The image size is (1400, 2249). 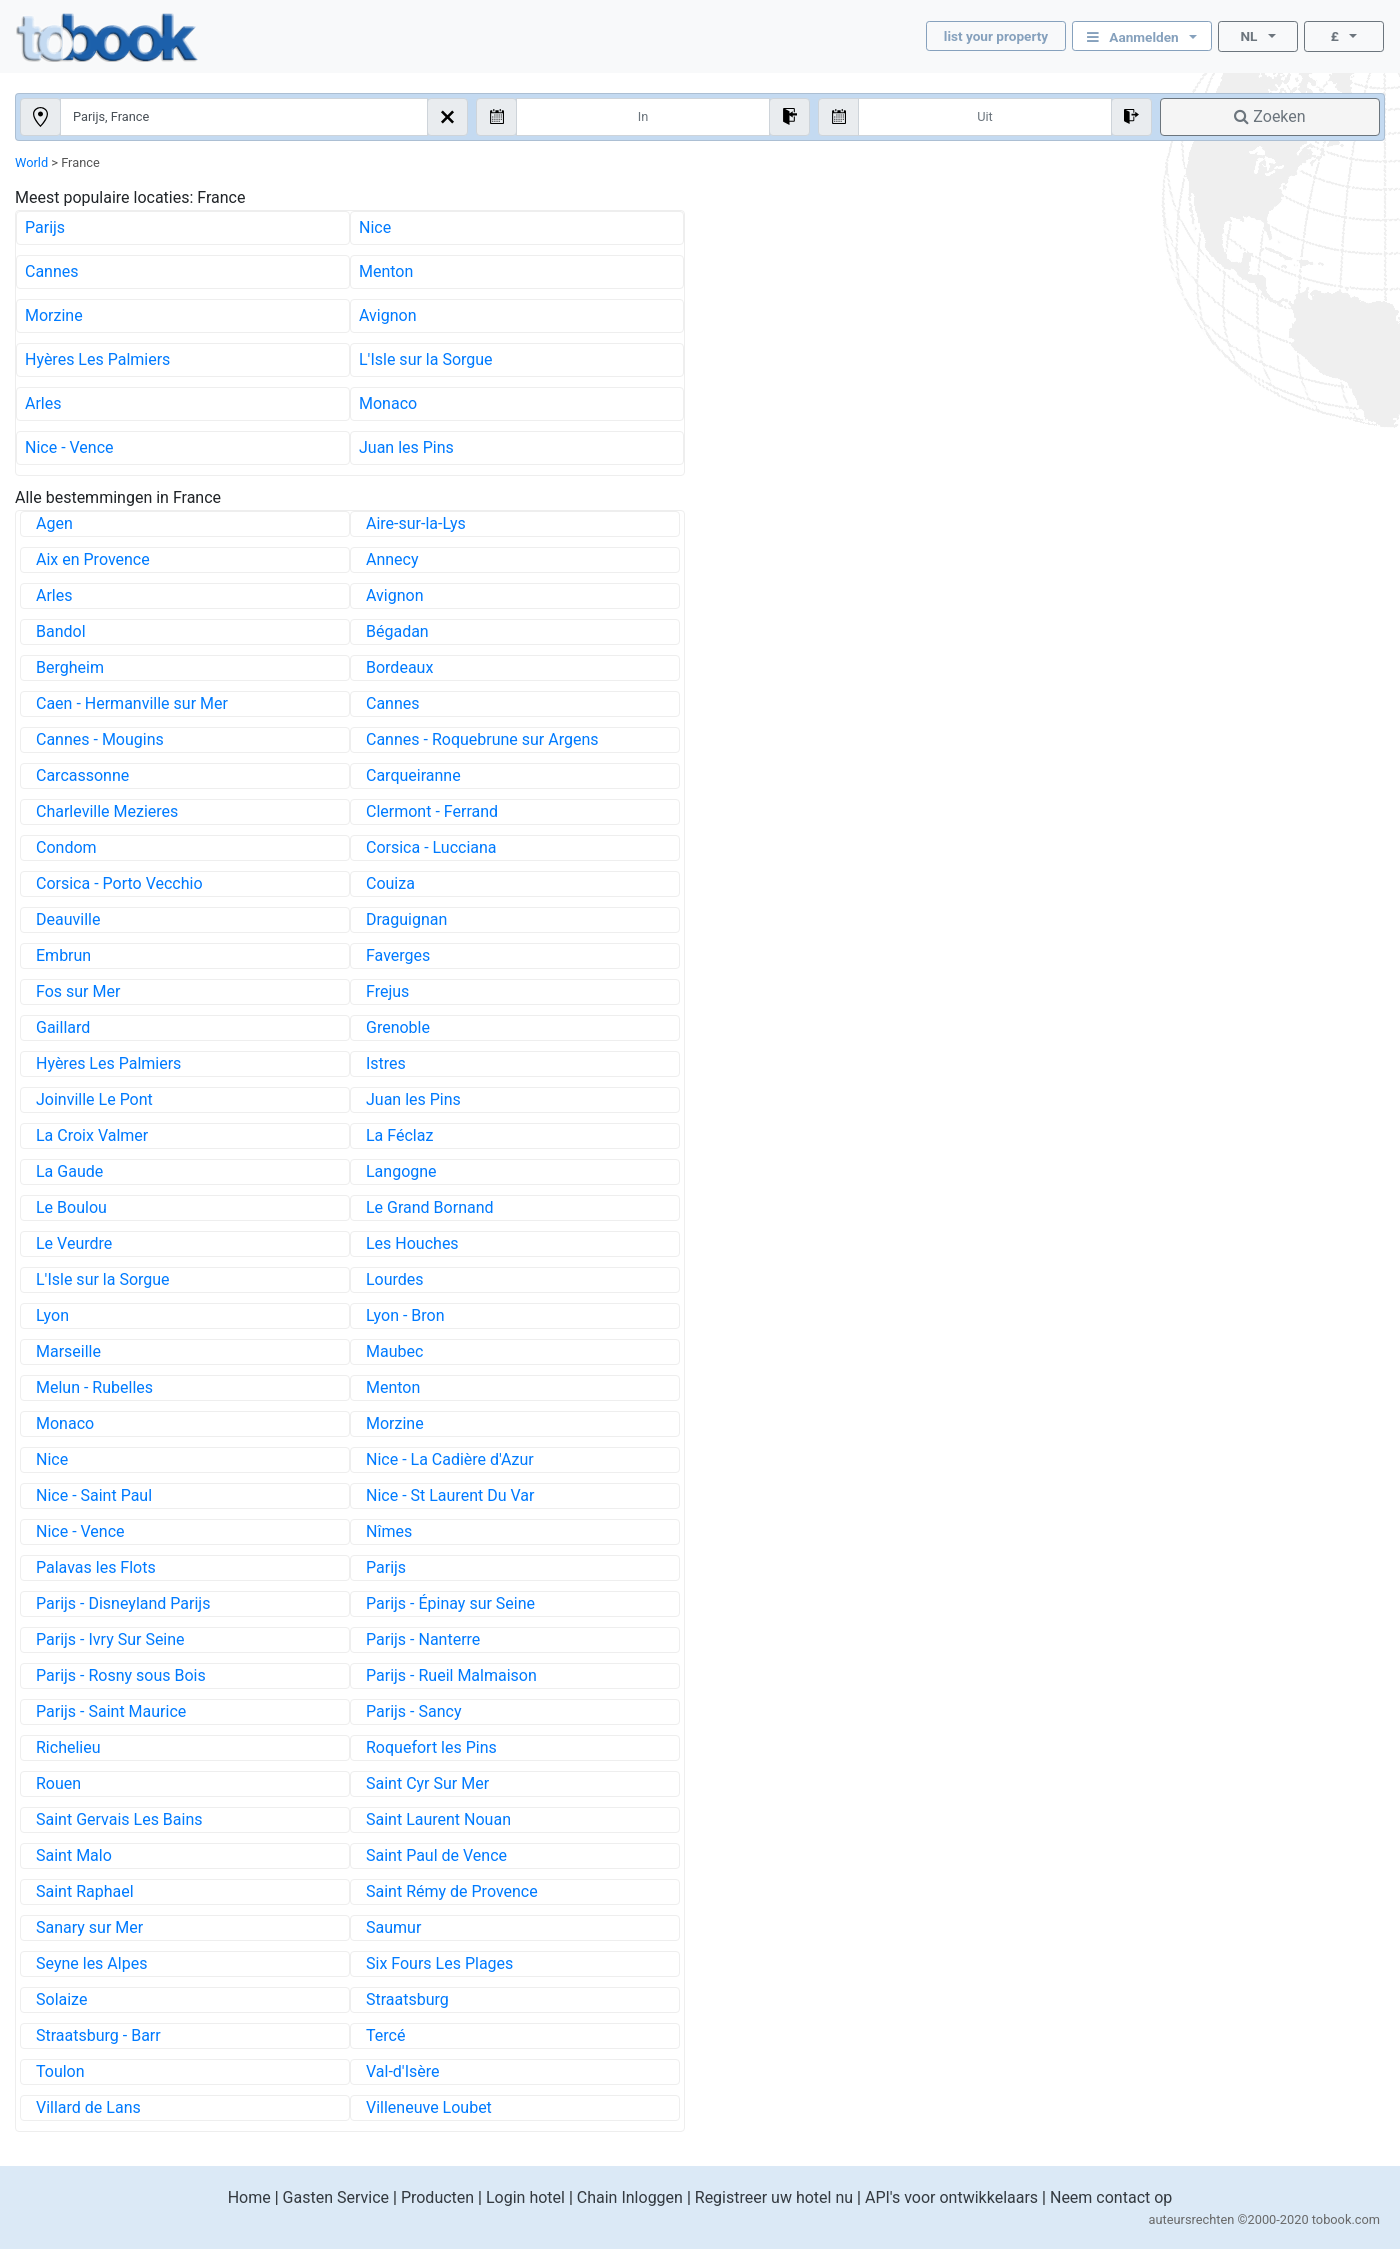 What do you see at coordinates (94, 1387) in the screenshot?
I see `Melun - Rubelles` at bounding box center [94, 1387].